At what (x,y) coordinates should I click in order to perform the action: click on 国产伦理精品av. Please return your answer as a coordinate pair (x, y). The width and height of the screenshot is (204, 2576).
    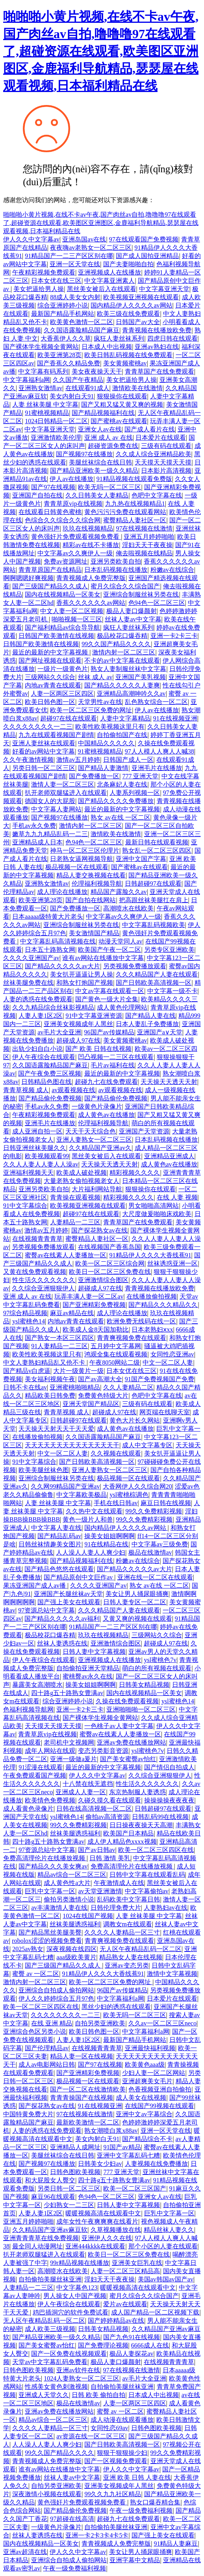
    Looking at the image, I should click on (47, 2048).